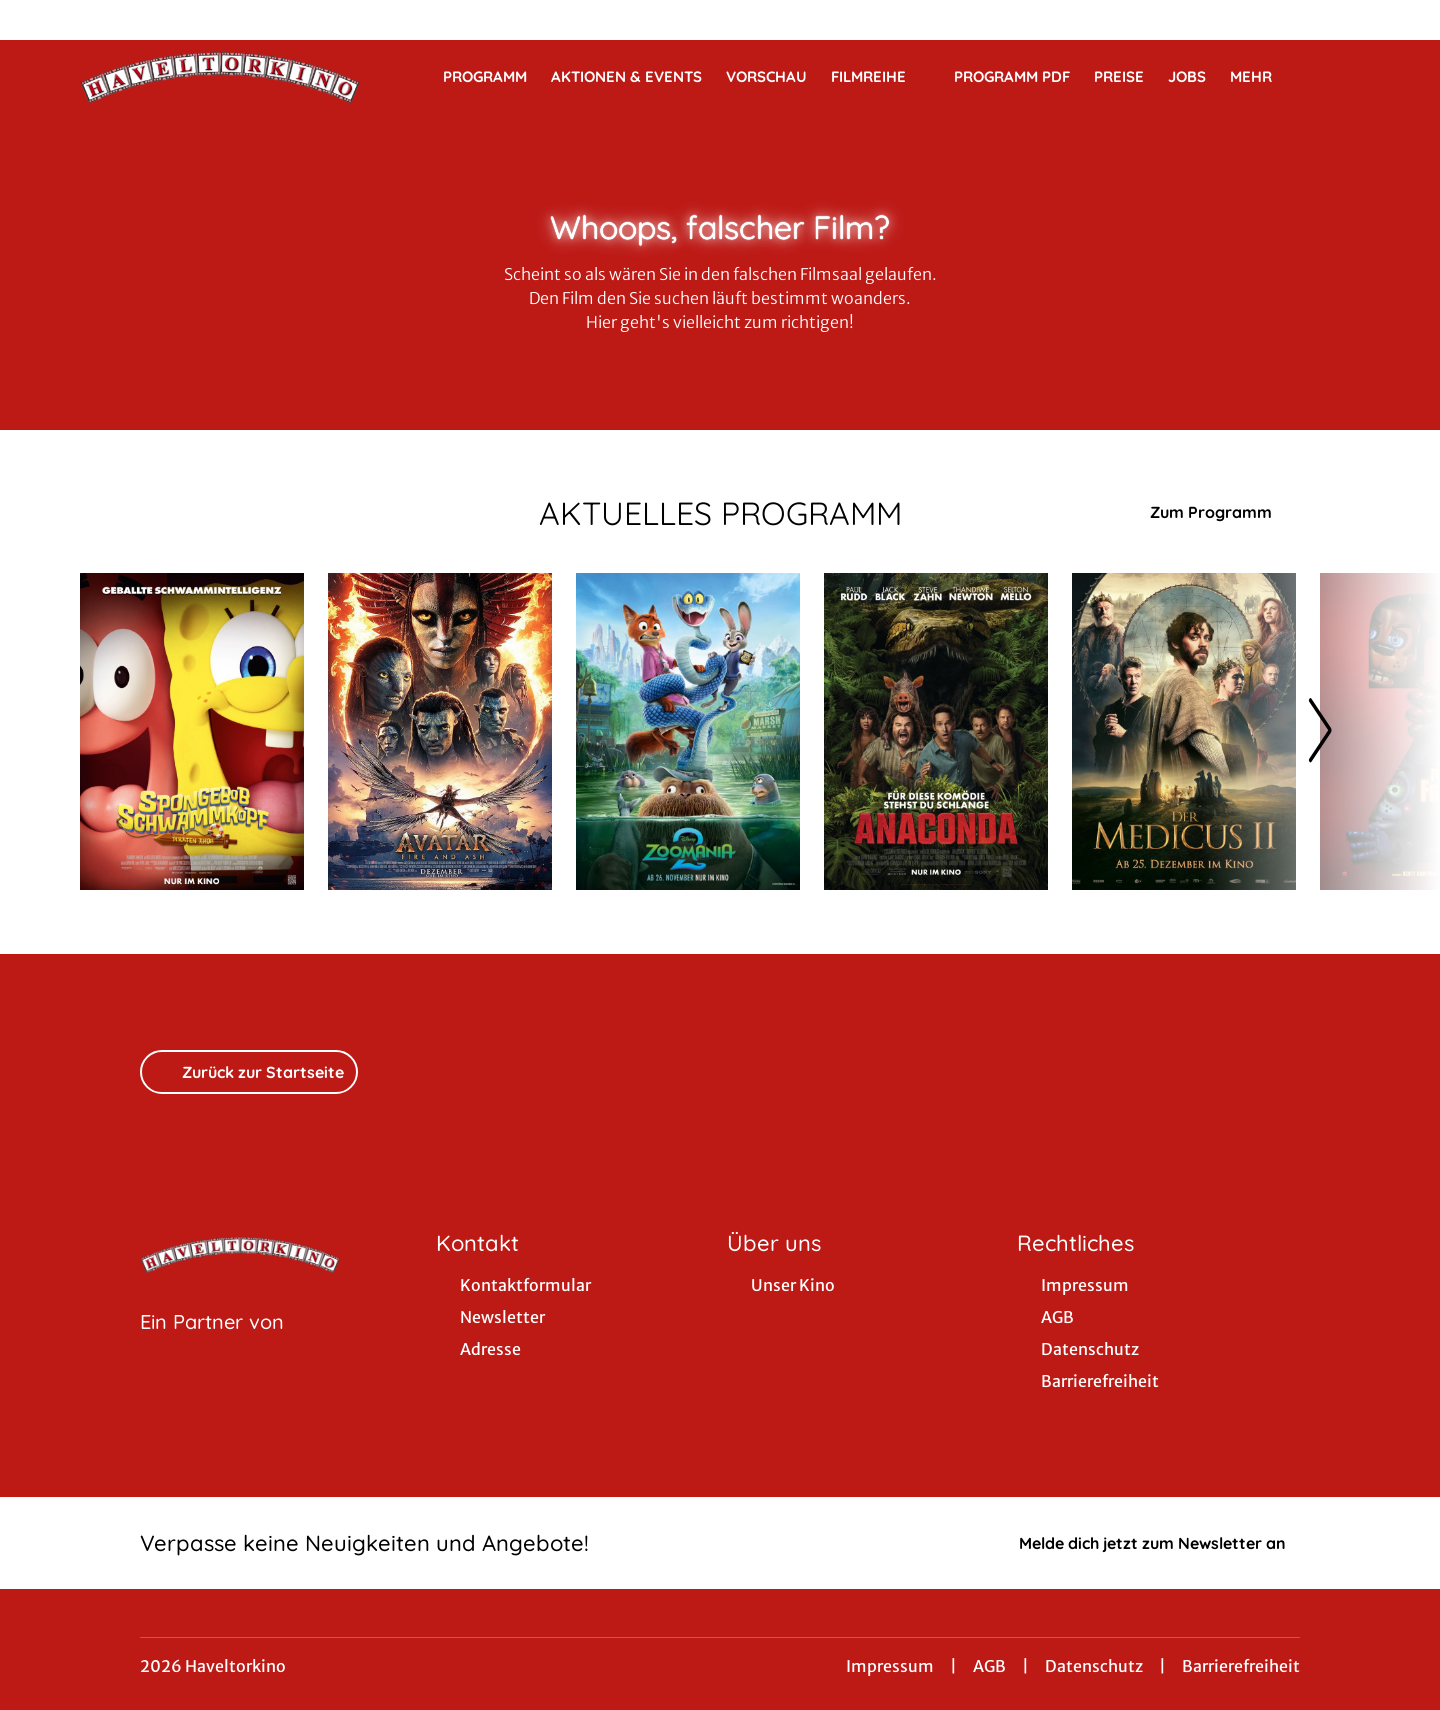  I want to click on [SpongeBob Schwammkopf: Piraten Ahoi! - Zur Detailseite], so click(192, 731).